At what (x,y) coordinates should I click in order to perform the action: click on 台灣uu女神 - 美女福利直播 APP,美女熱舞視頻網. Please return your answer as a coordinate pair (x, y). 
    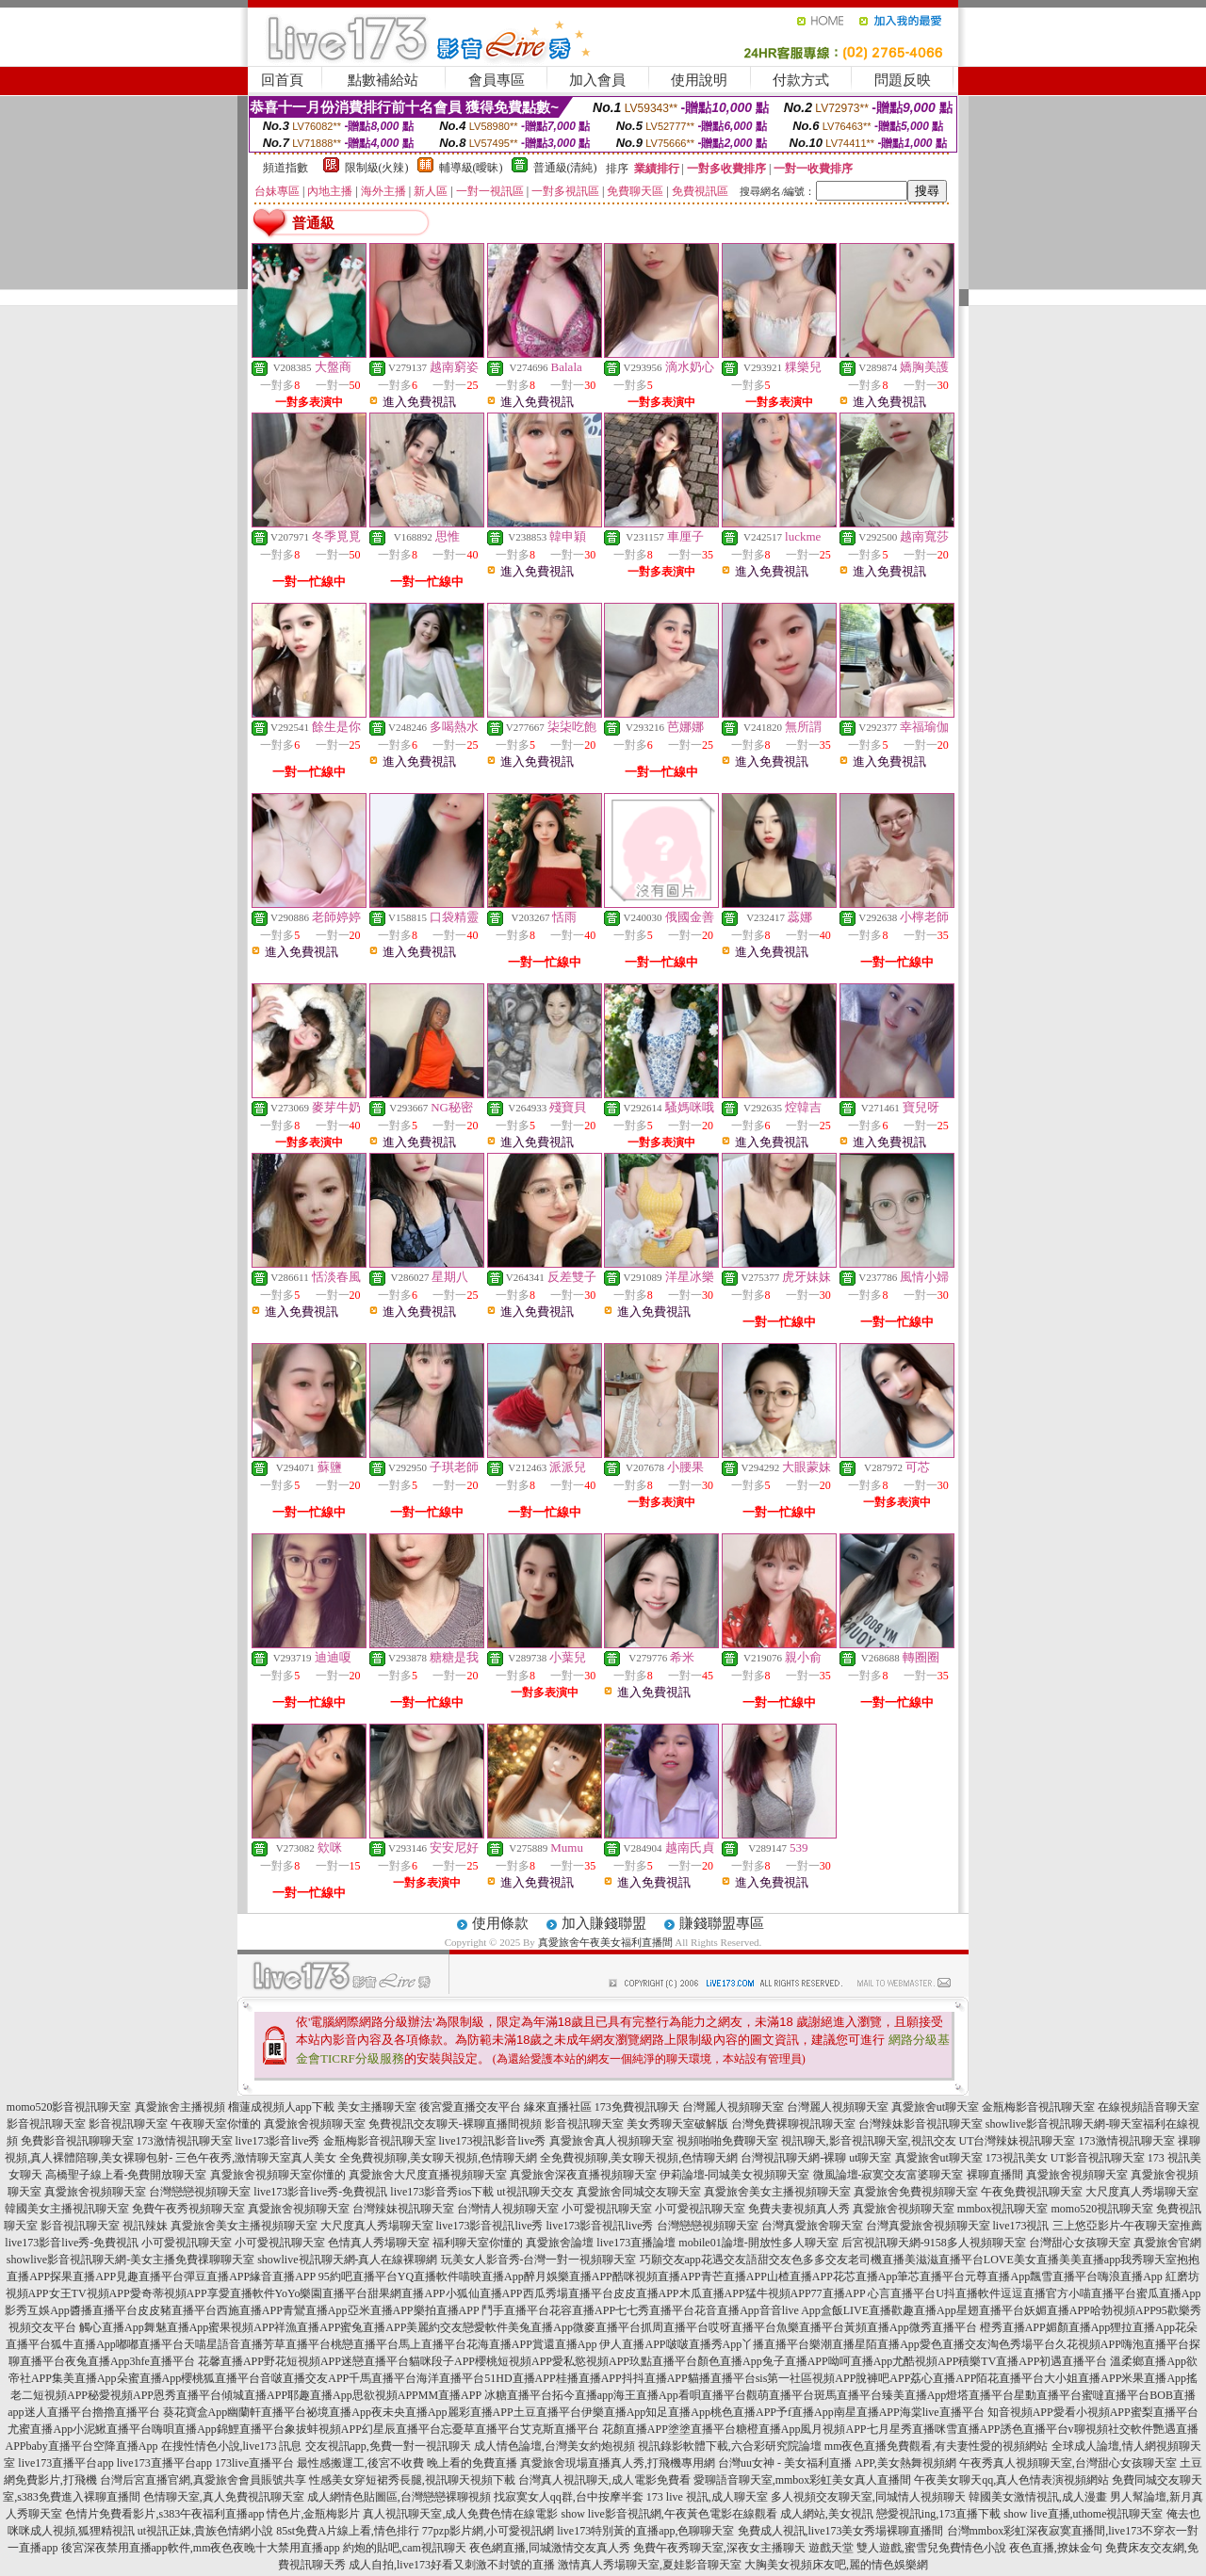
    Looking at the image, I should click on (837, 2463).